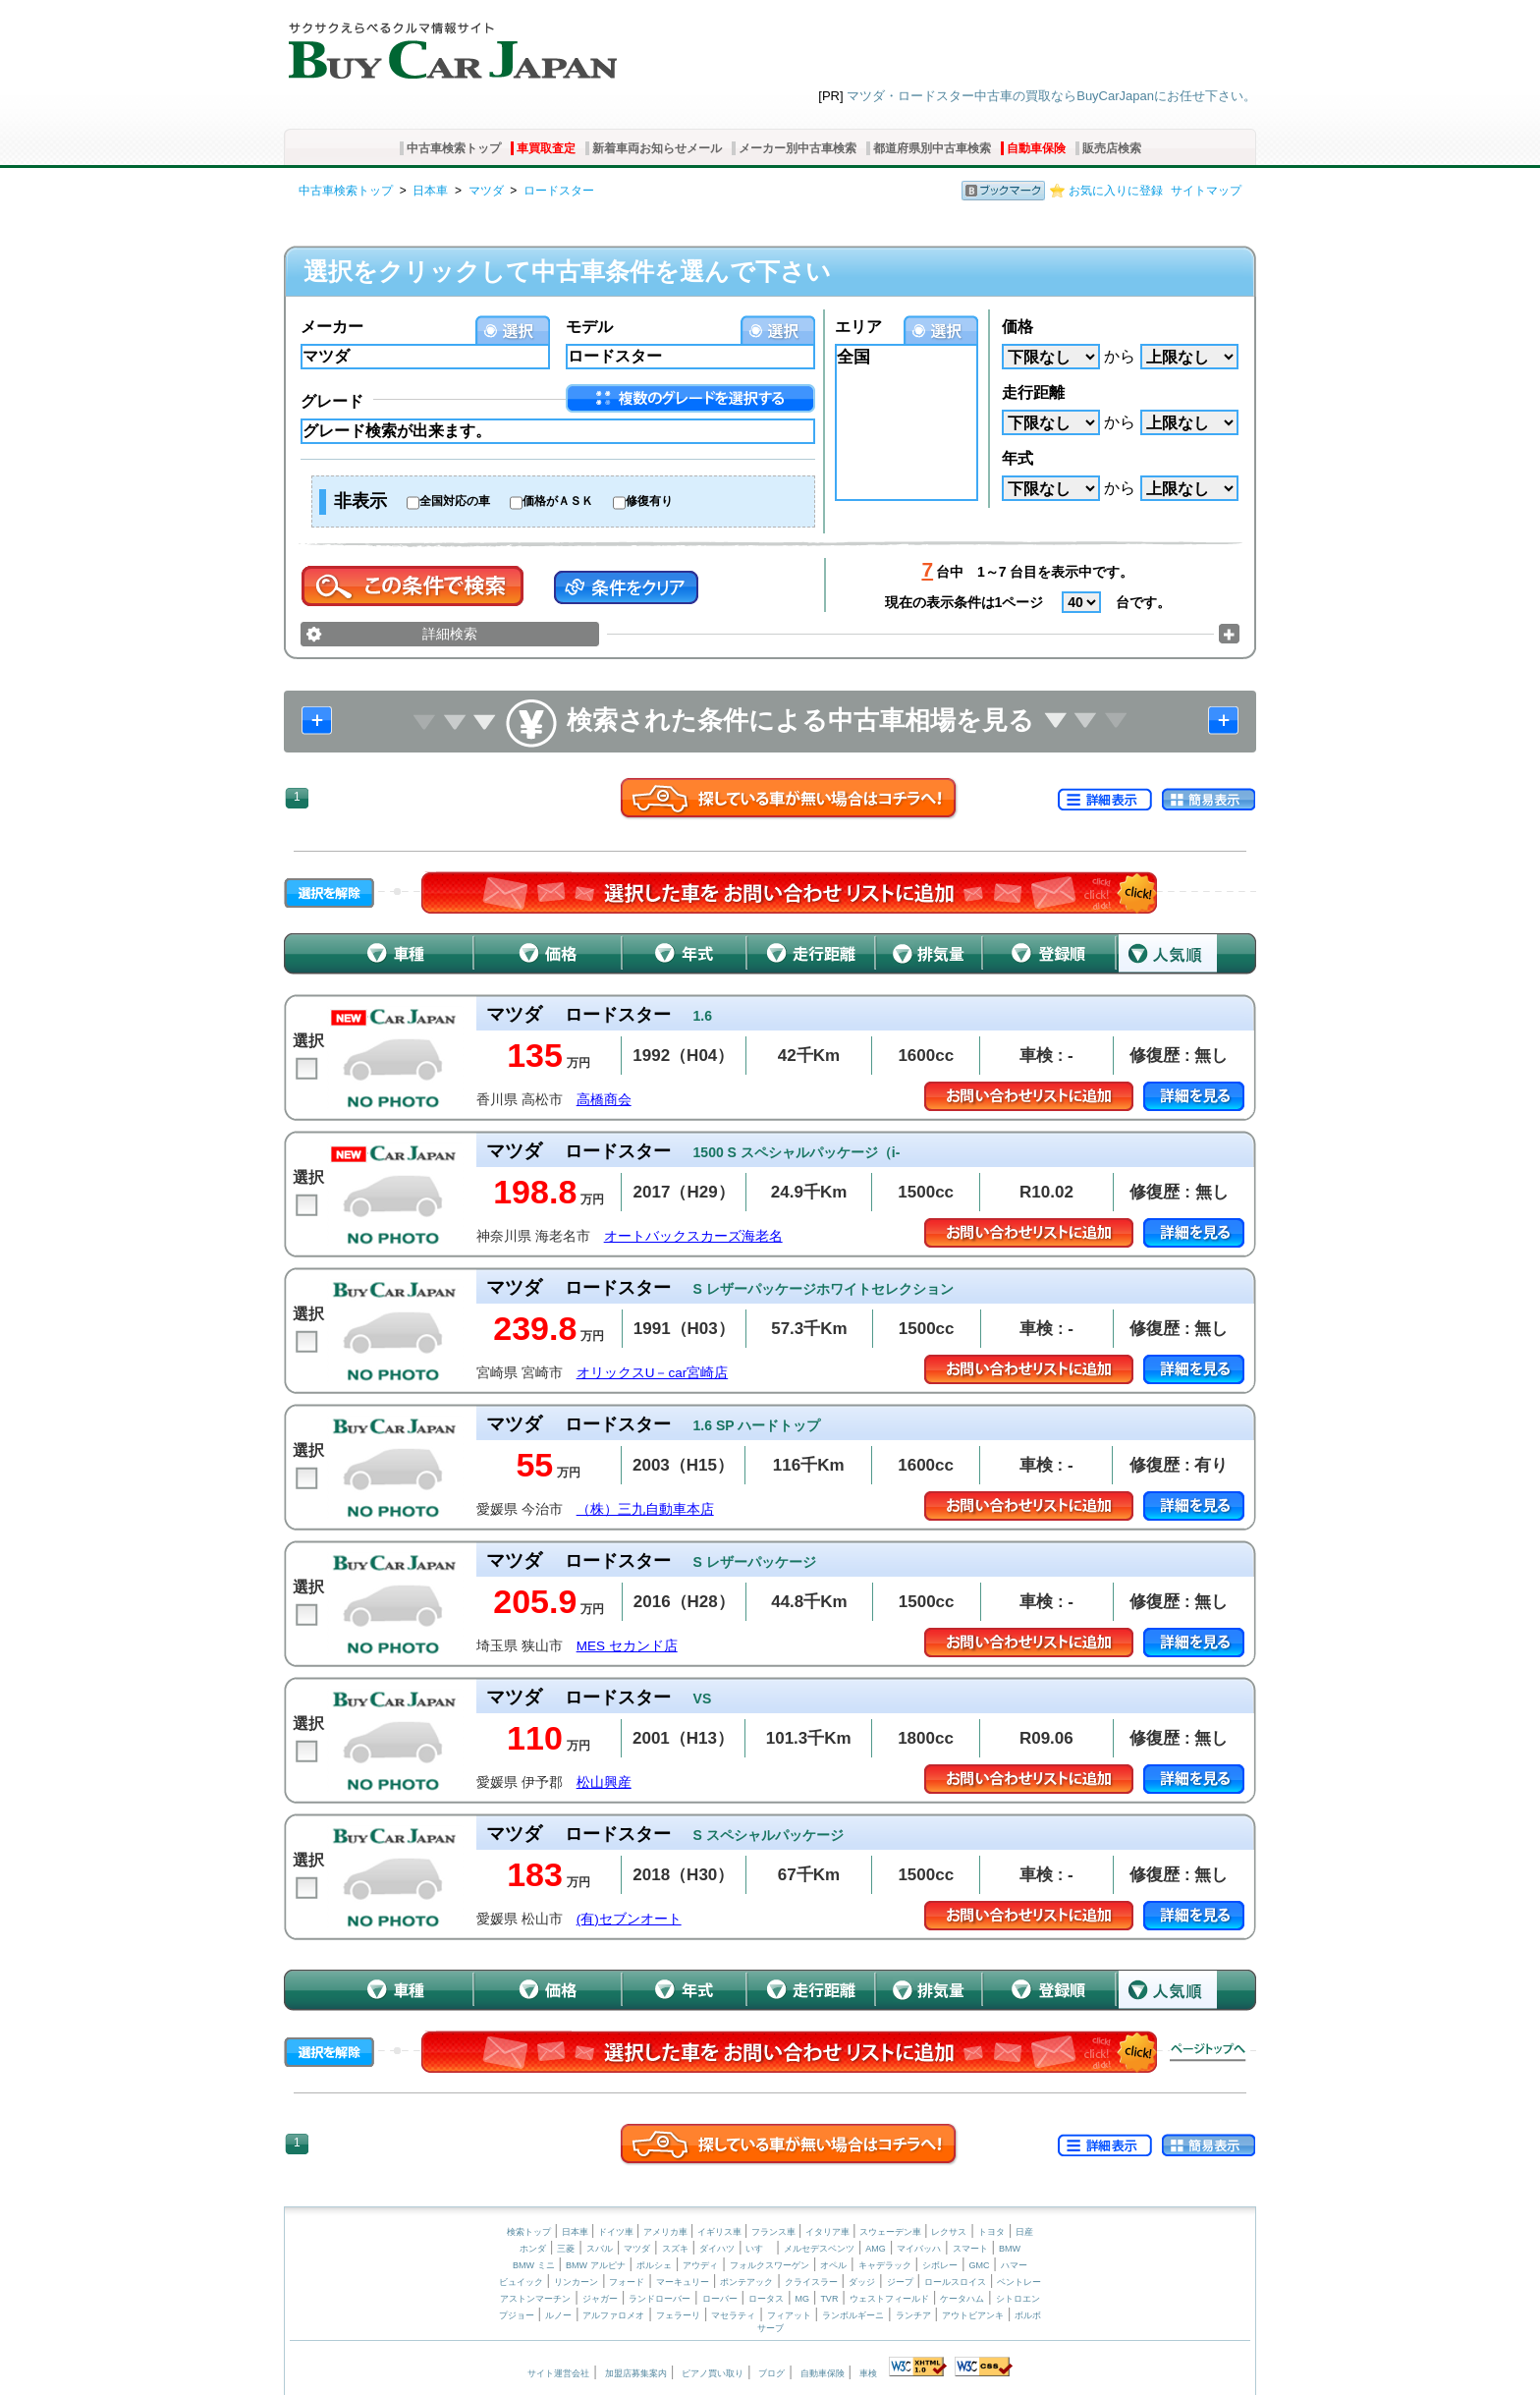 The image size is (1540, 2395). Describe the element at coordinates (516, 2315) in the screenshot. I see `プジョー` at that location.